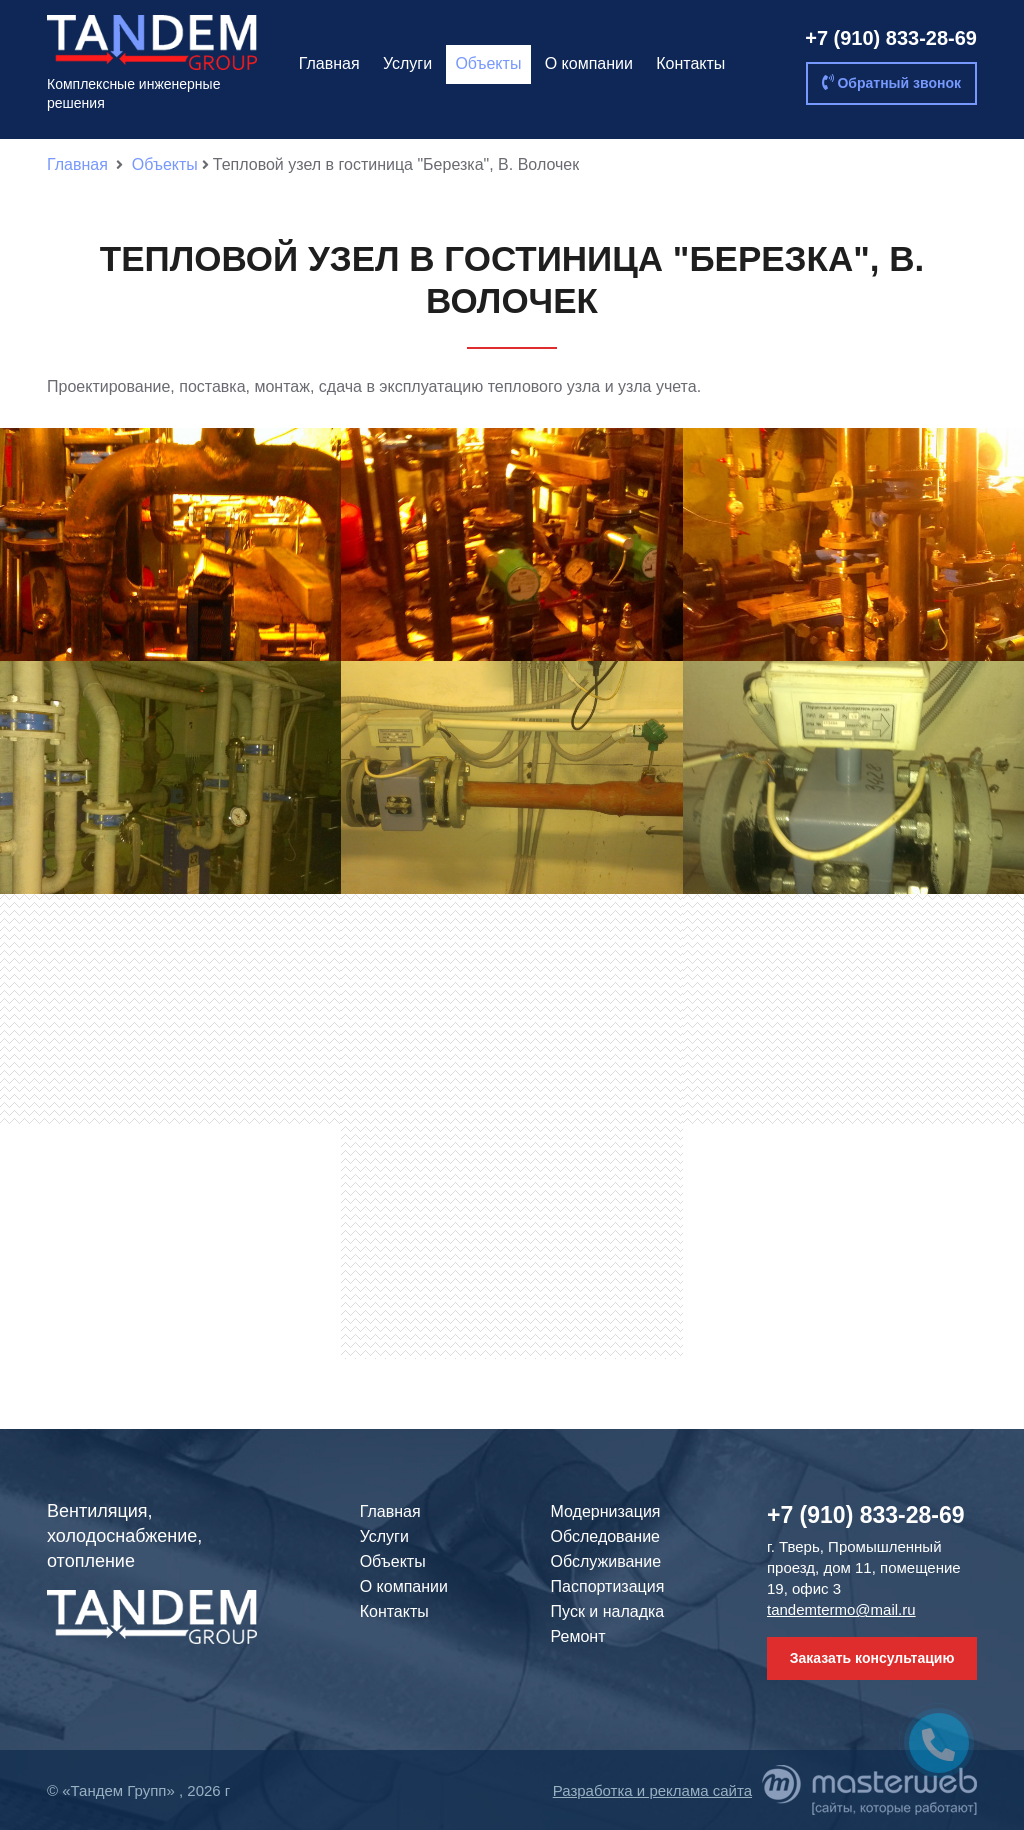 This screenshot has height=1830, width=1024. Describe the element at coordinates (891, 82) in the screenshot. I see `Обратный звонок` at that location.